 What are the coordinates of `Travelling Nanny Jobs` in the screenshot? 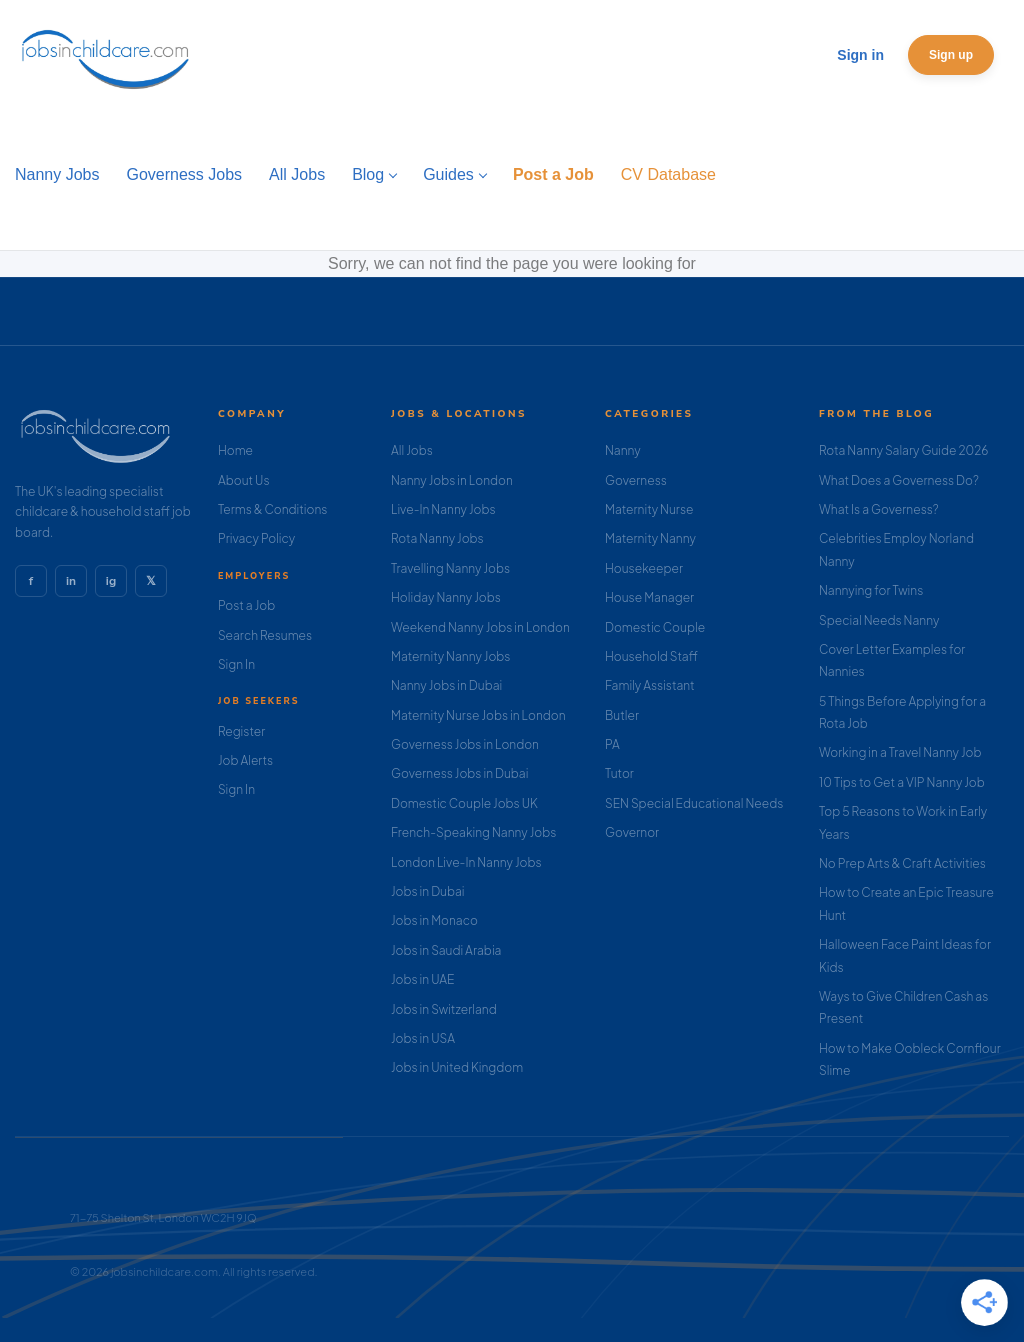 It's located at (450, 568).